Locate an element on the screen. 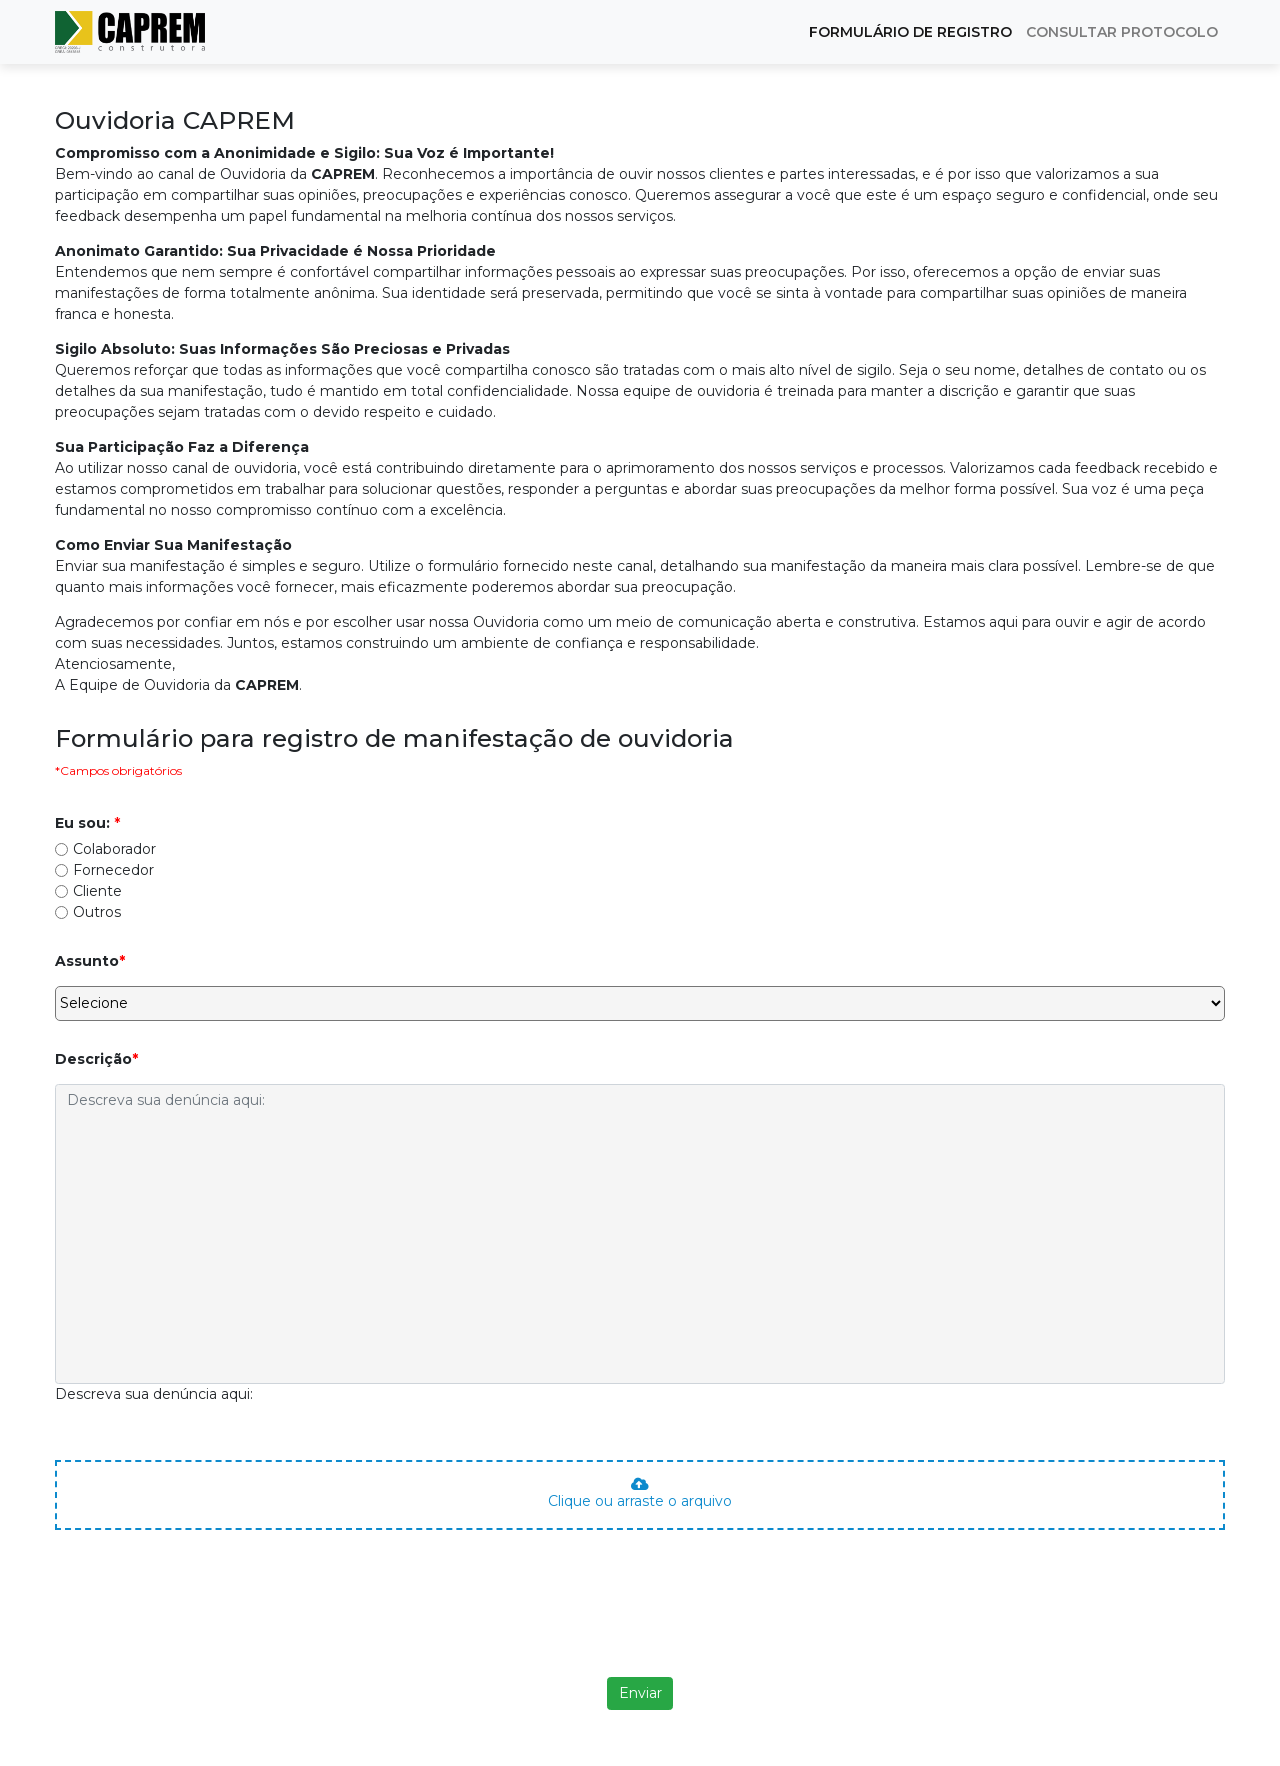 This screenshot has height=1766, width=1280. Fornecedor is located at coordinates (113, 870).